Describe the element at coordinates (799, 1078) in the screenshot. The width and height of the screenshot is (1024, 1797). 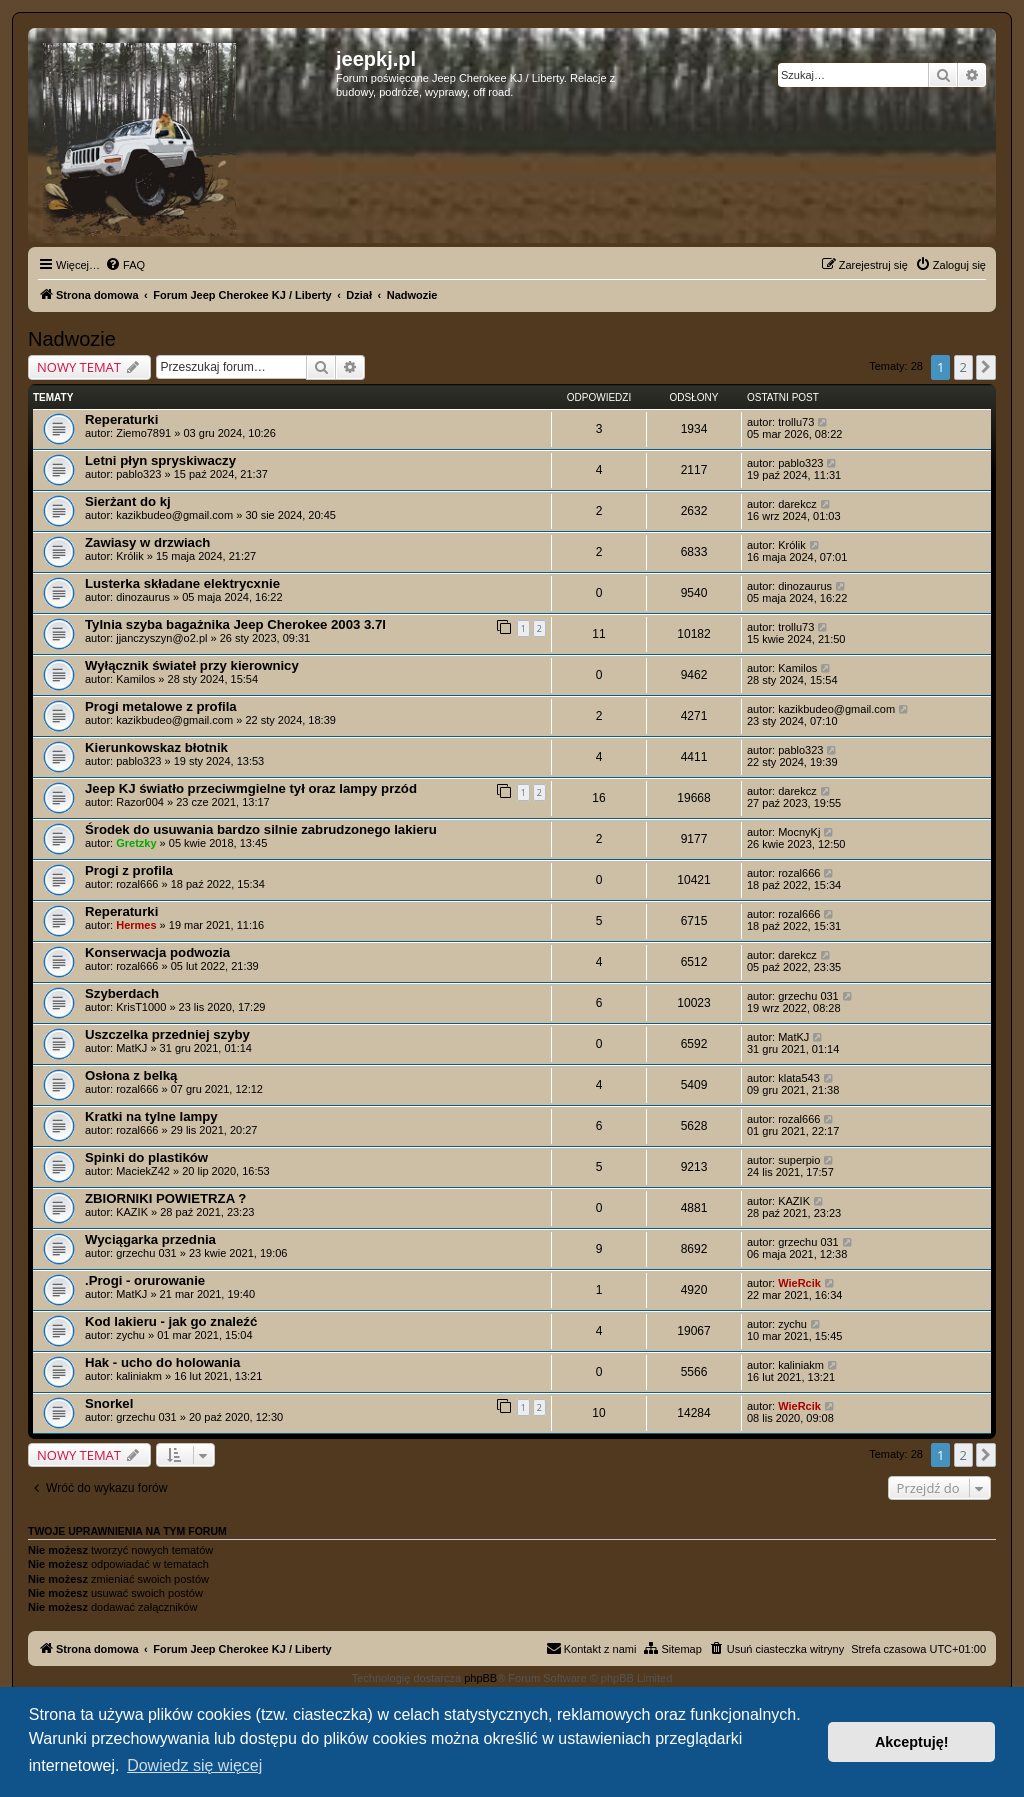
I see `klata543` at that location.